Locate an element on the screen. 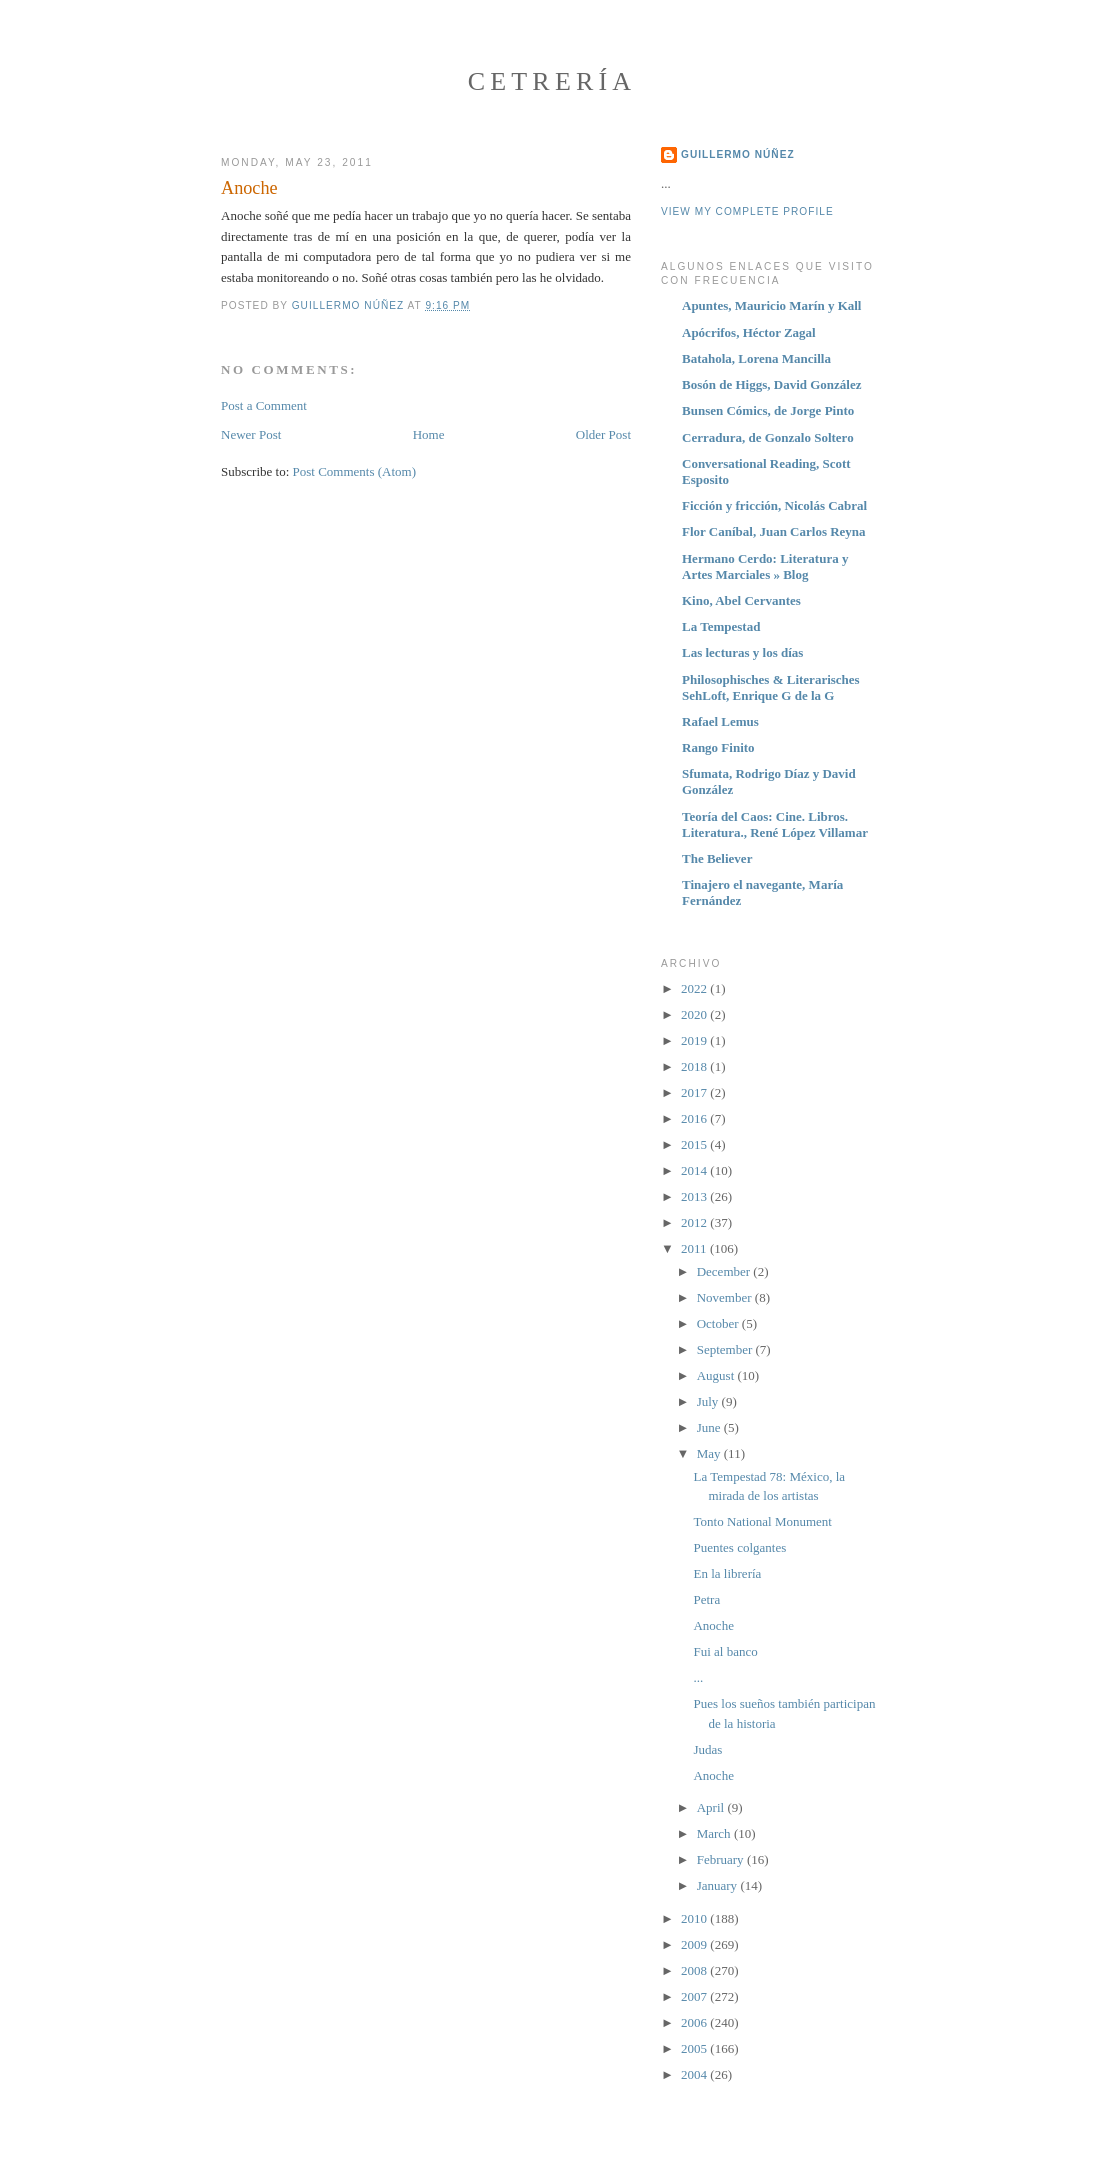 The height and width of the screenshot is (2172, 1102). The Believer is located at coordinates (717, 858).